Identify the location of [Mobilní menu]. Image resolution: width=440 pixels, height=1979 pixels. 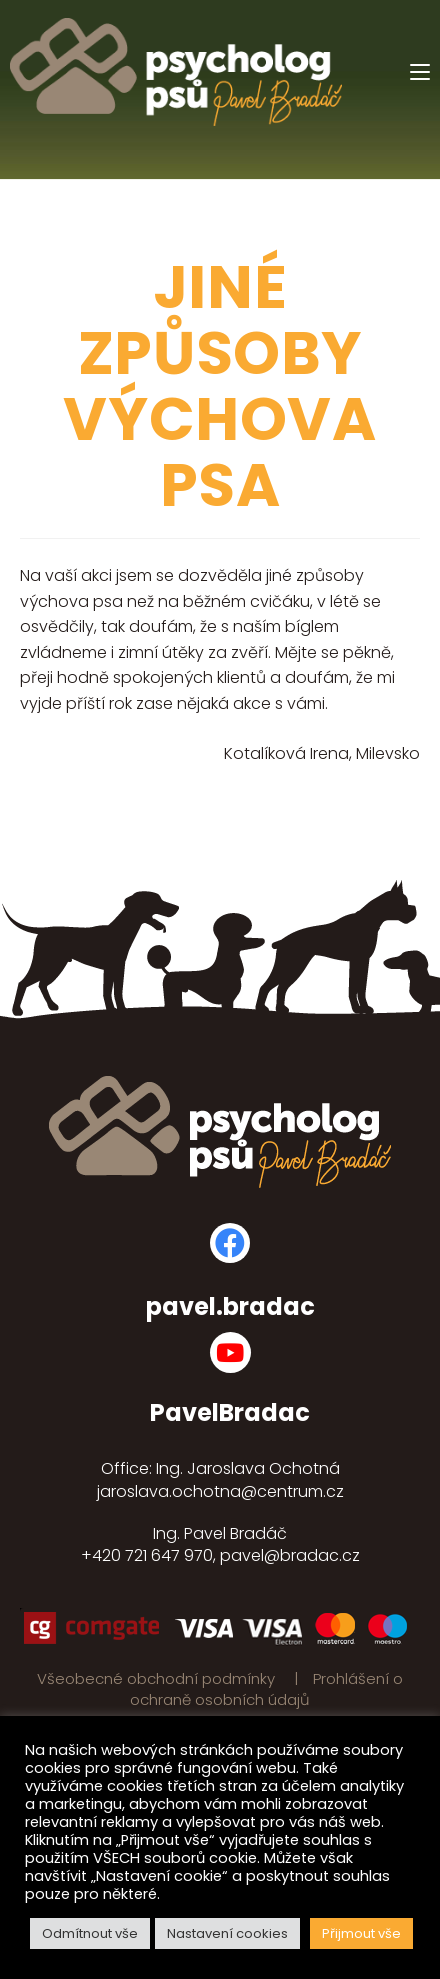
(420, 72).